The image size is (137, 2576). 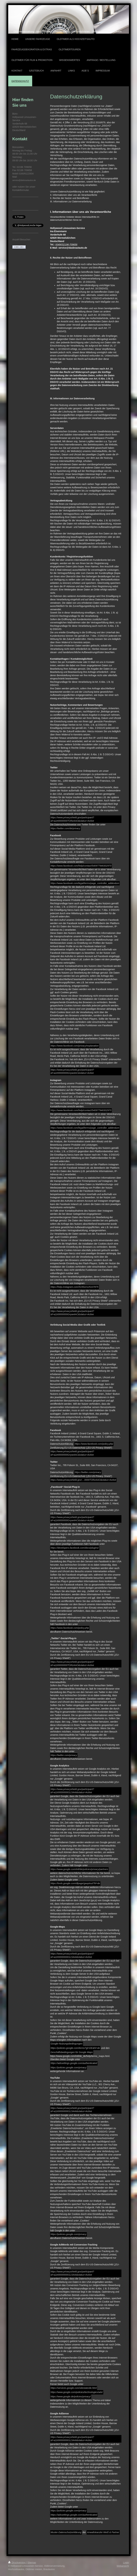 What do you see at coordinates (67, 2043) in the screenshot?
I see `Google-Nutzungsbedingungen` at bounding box center [67, 2043].